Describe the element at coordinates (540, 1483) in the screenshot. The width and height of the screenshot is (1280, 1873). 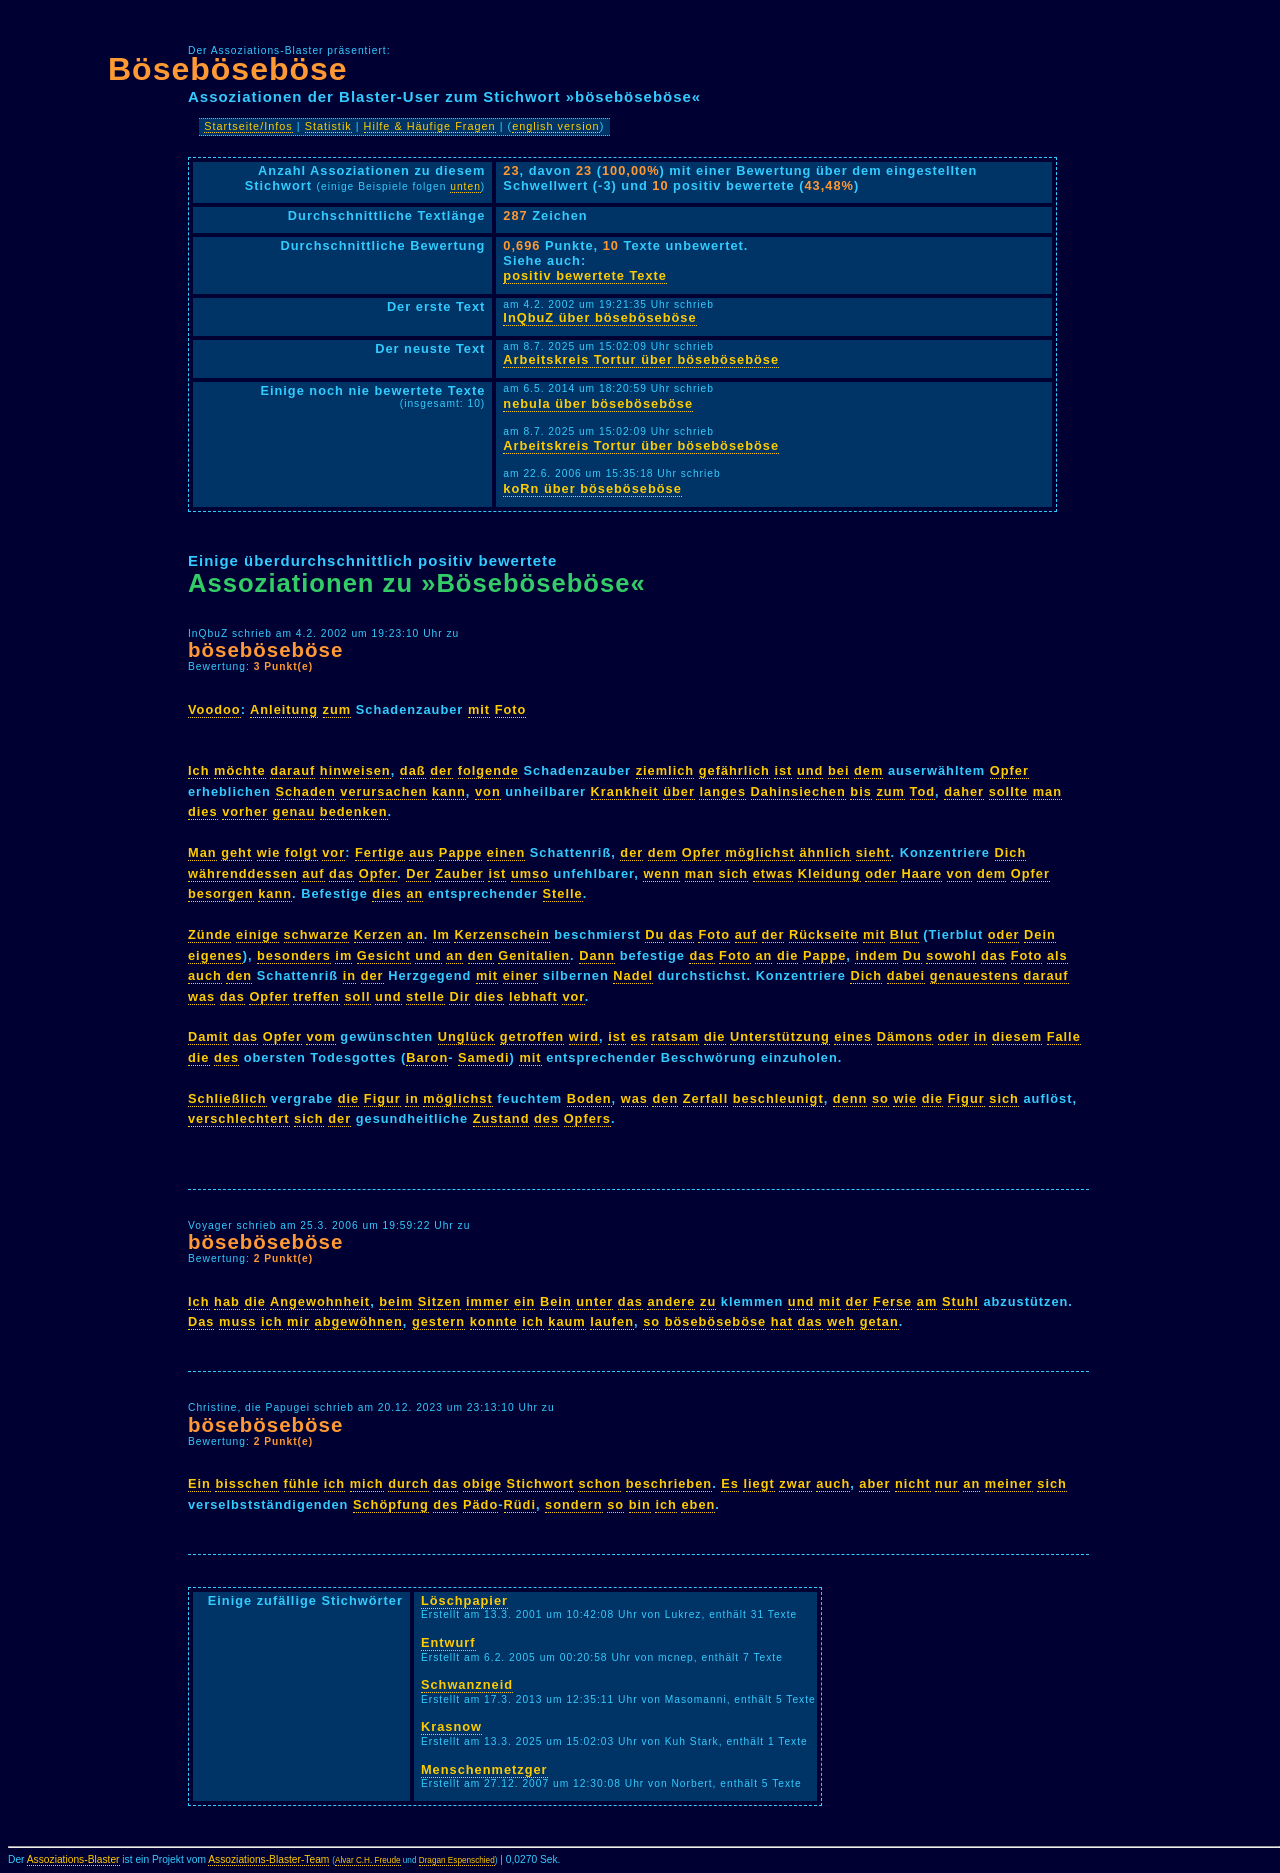
I see `Stichwort` at that location.